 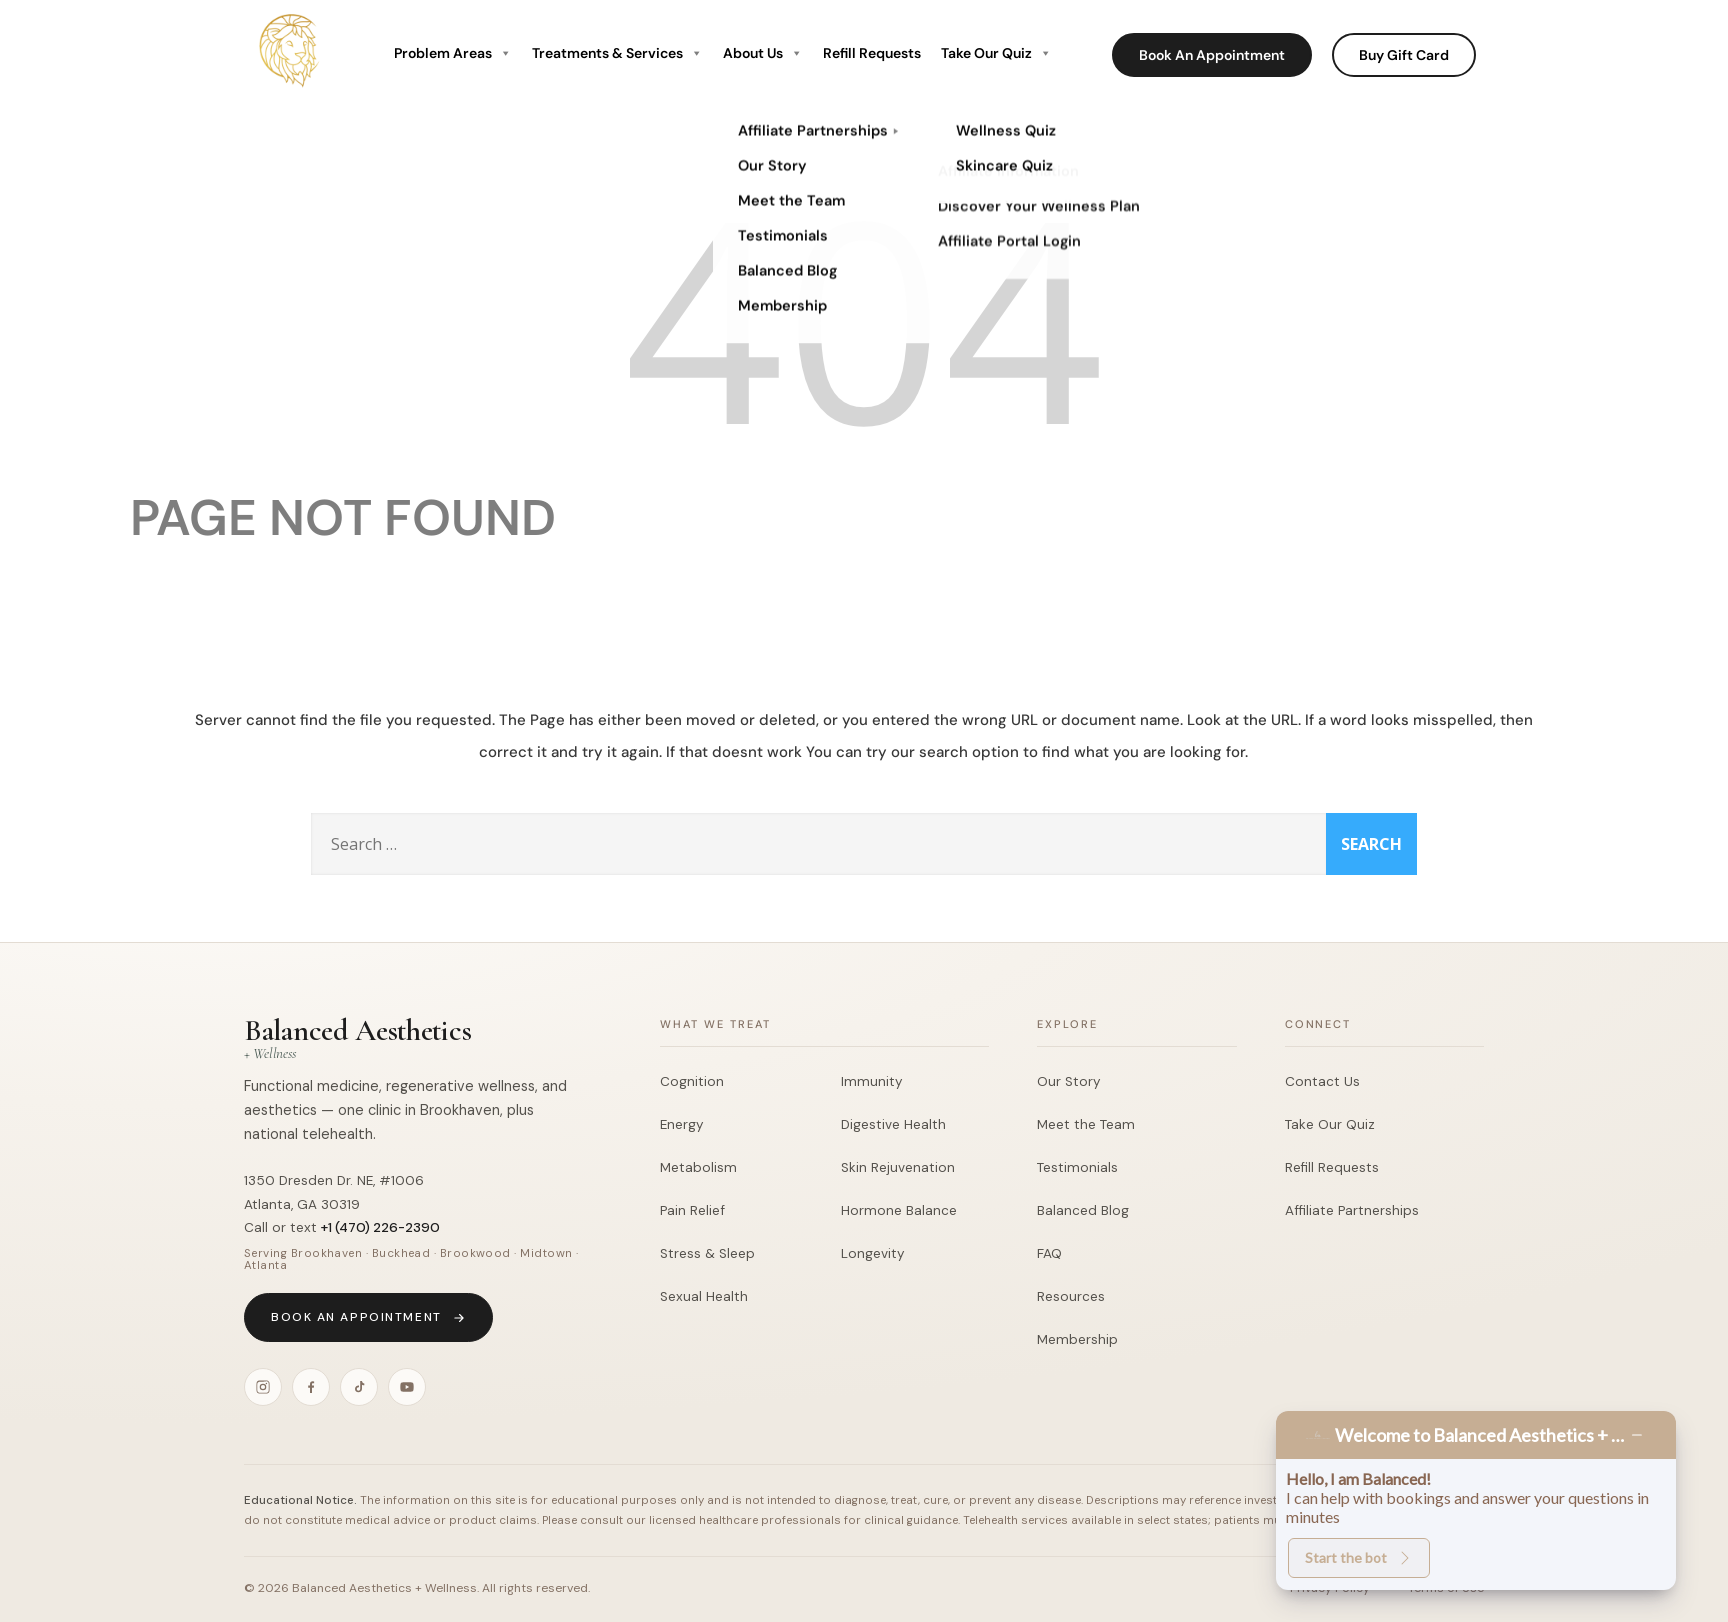 What do you see at coordinates (873, 1253) in the screenshot?
I see `Longevity` at bounding box center [873, 1253].